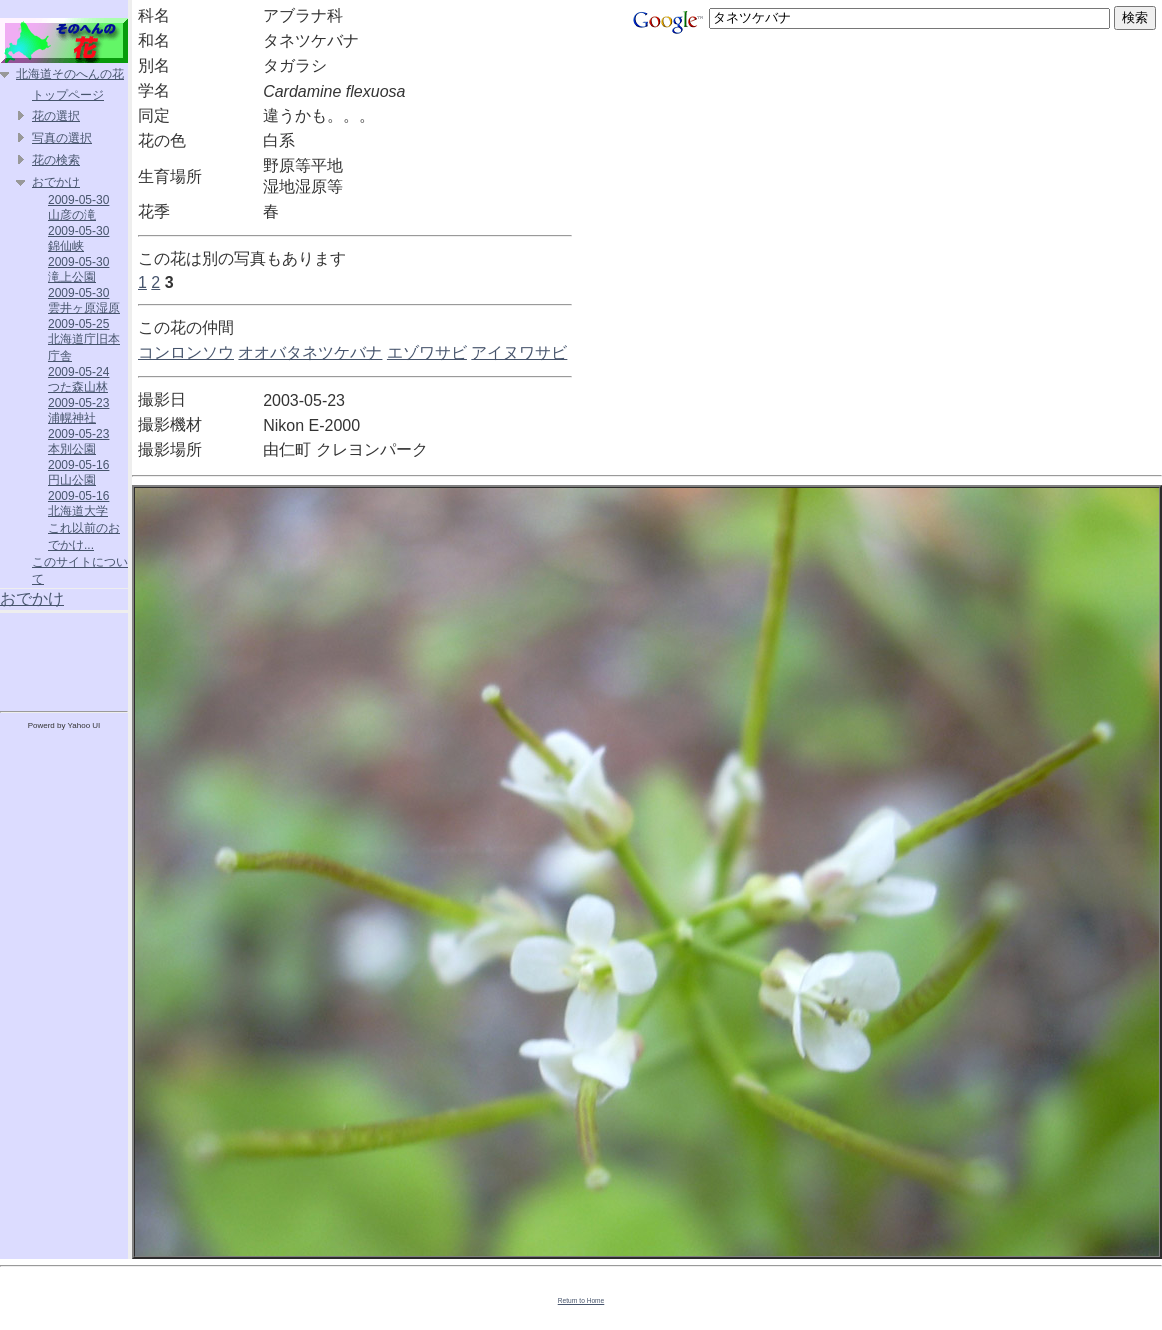 Image resolution: width=1162 pixels, height=1330 pixels. What do you see at coordinates (581, 1300) in the screenshot?
I see `Return to Home` at bounding box center [581, 1300].